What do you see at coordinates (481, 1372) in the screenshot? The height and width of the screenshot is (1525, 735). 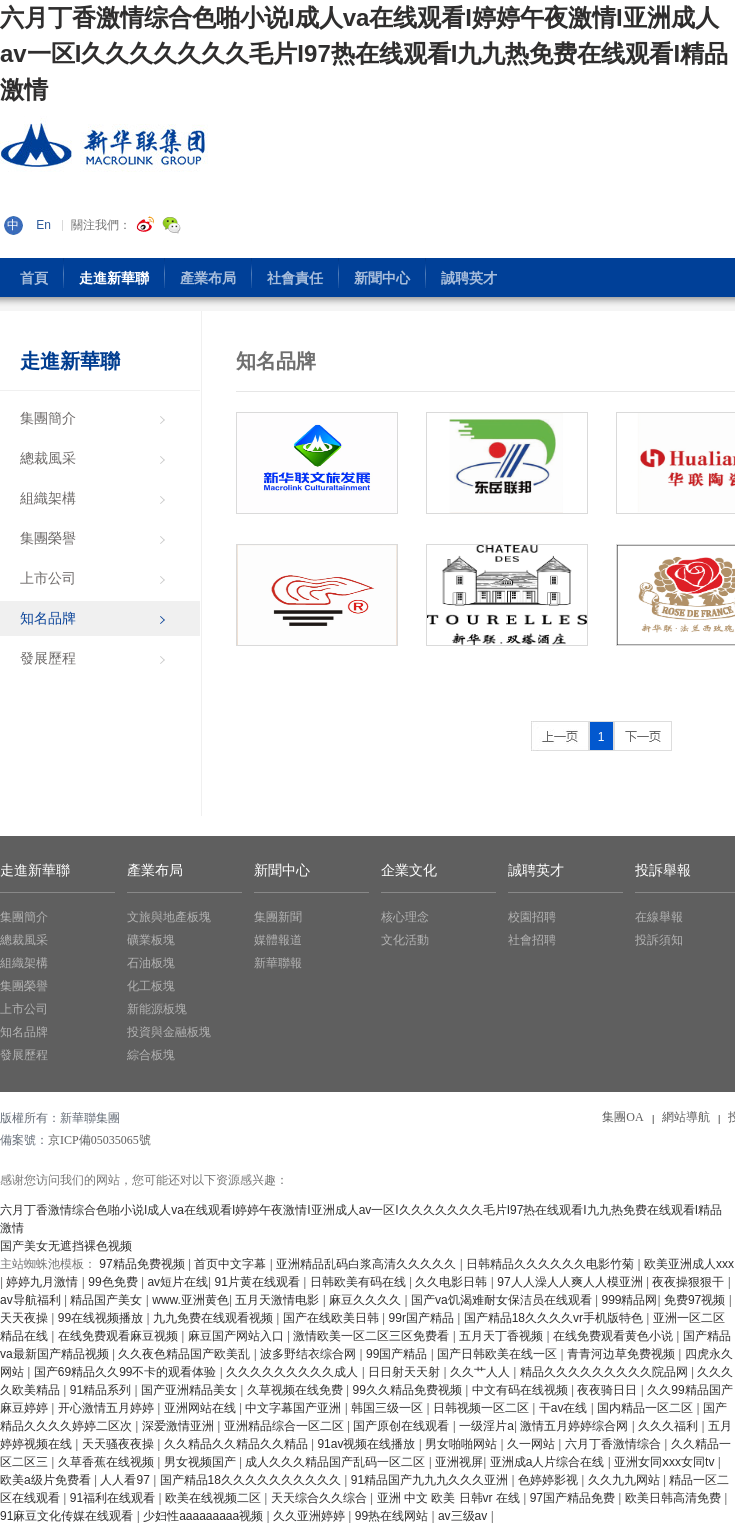 I see `久久艹人人` at bounding box center [481, 1372].